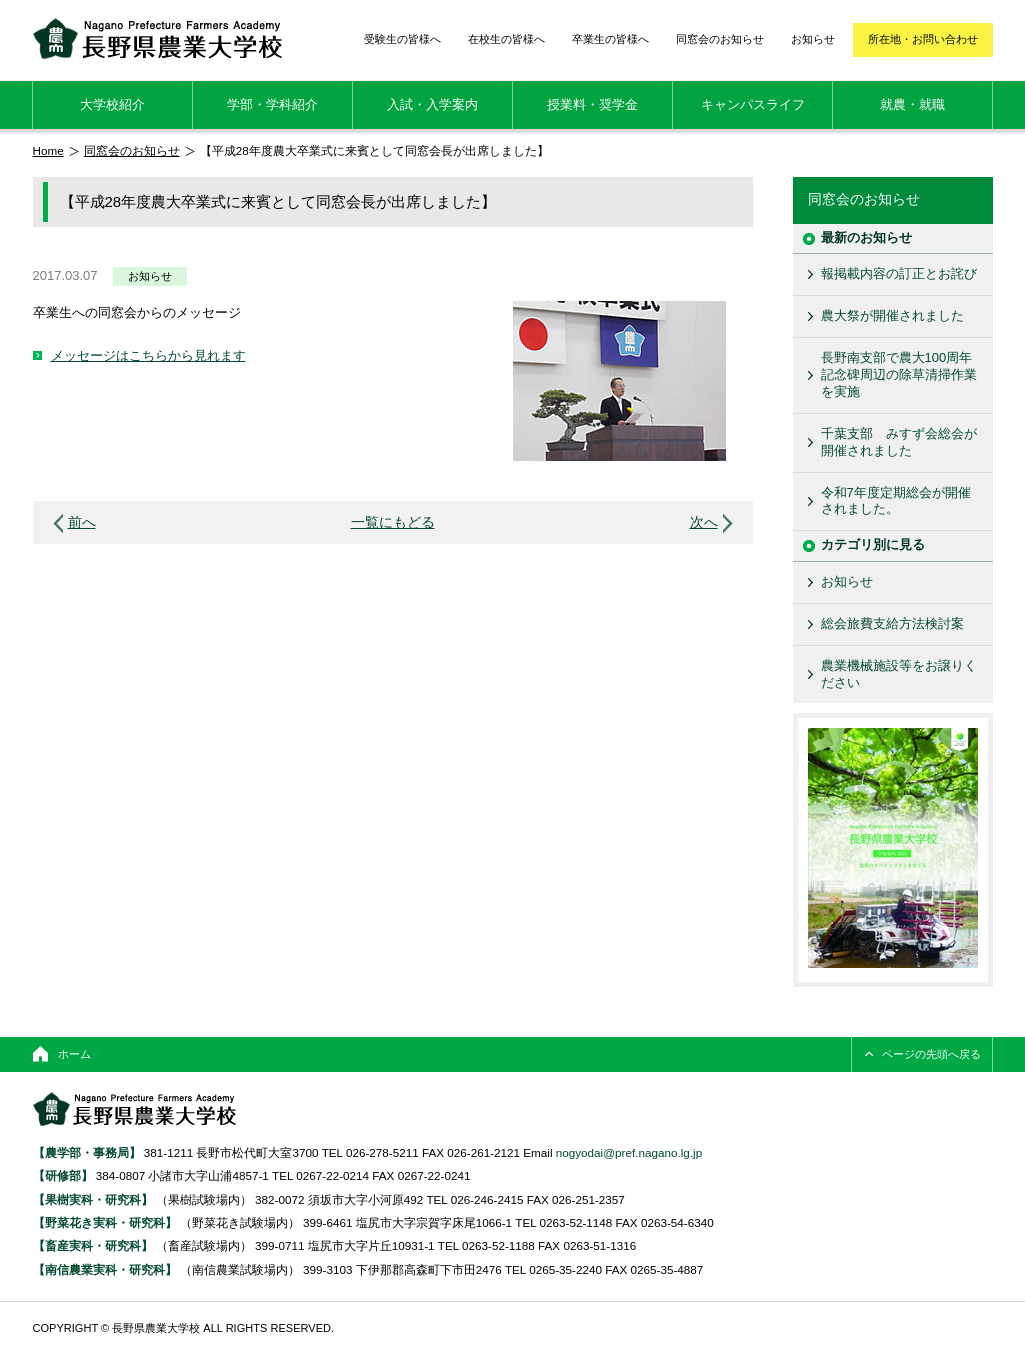 Image resolution: width=1025 pixels, height=1355 pixels. Describe the element at coordinates (813, 39) in the screenshot. I see `お知らせ` at that location.